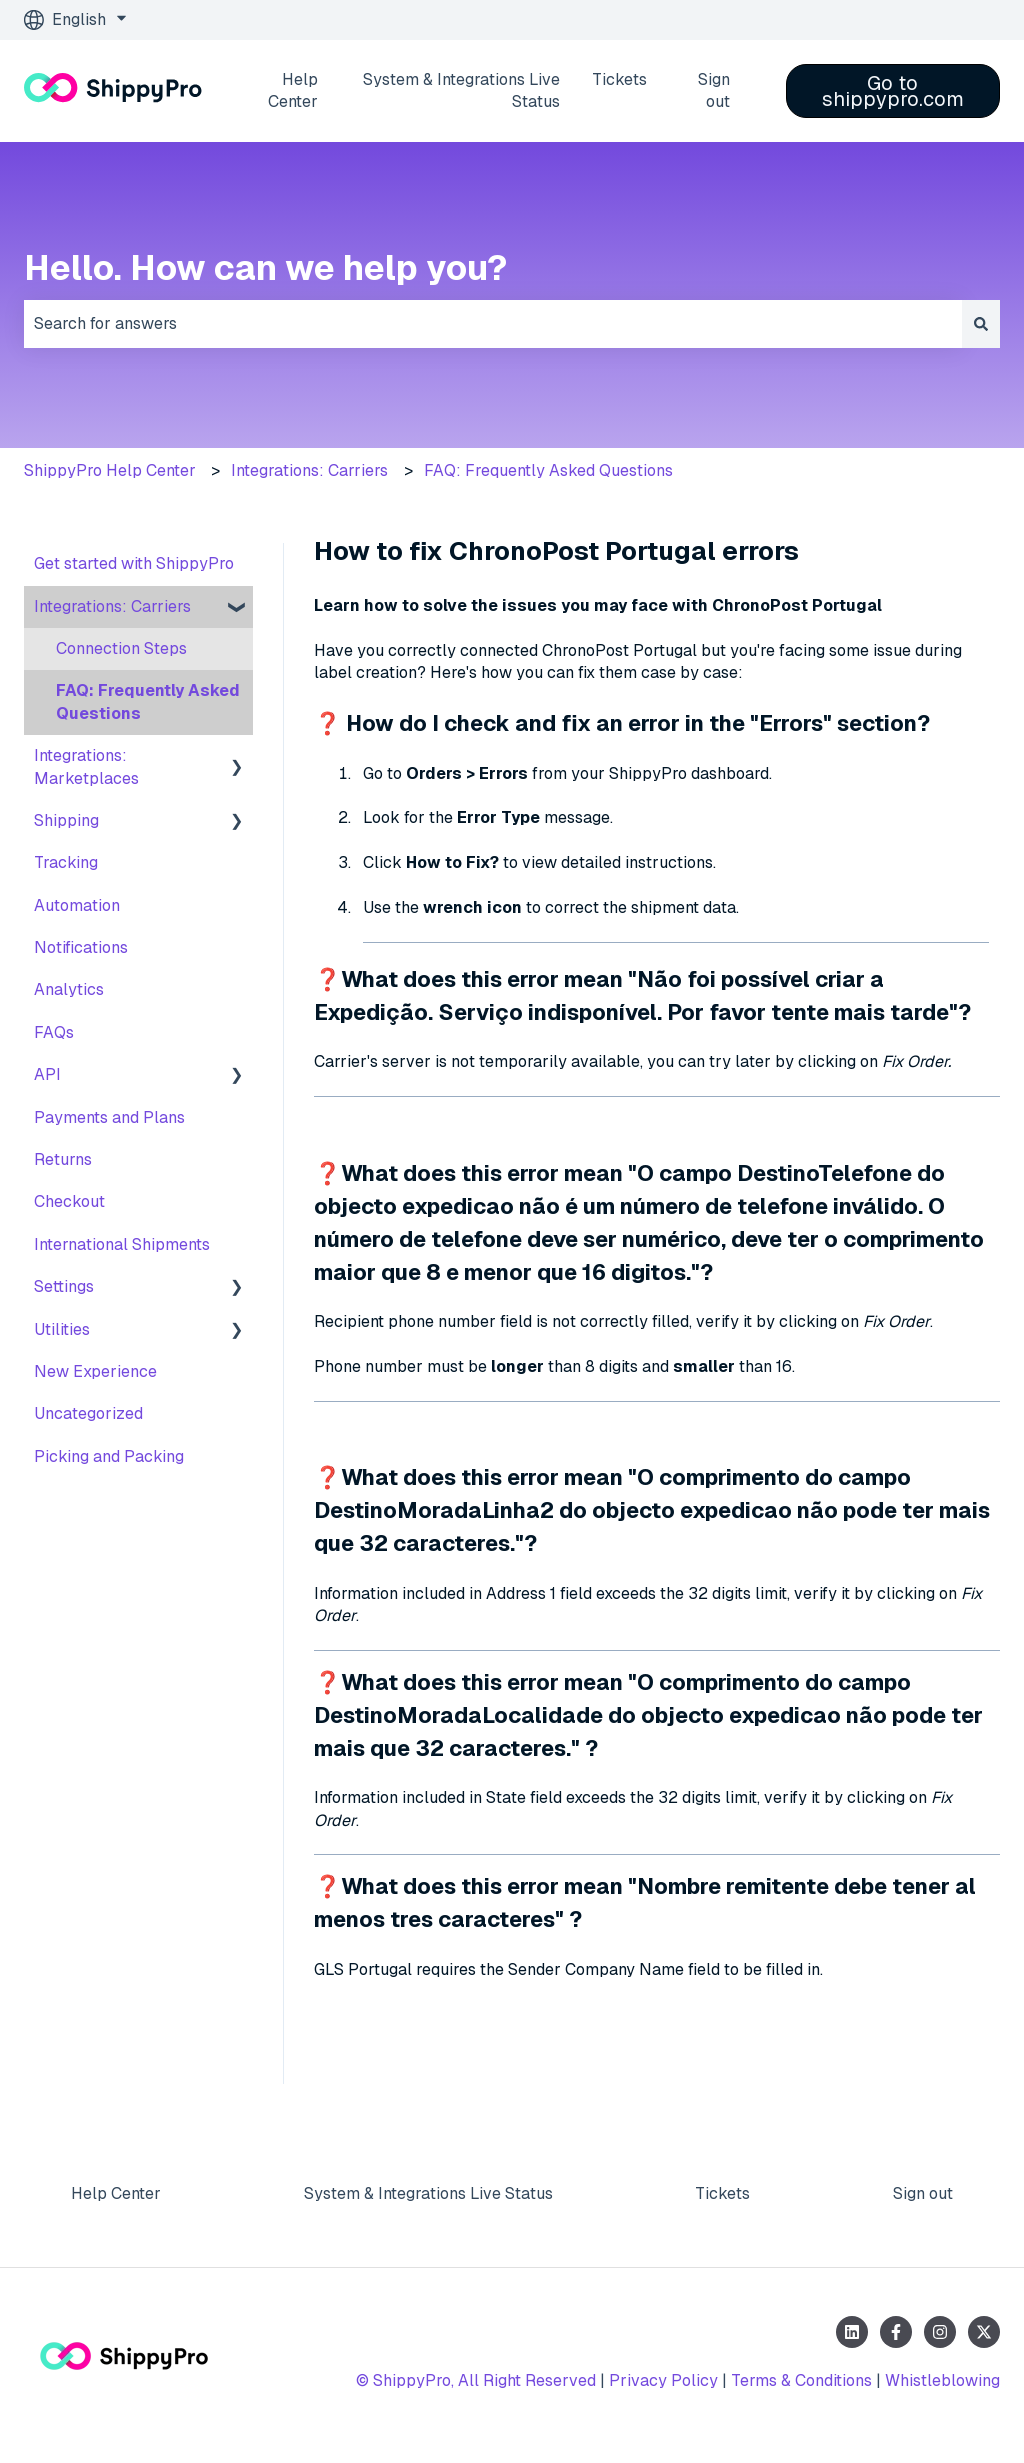 The width and height of the screenshot is (1024, 2463). I want to click on ShippyPro Help Center, so click(110, 470).